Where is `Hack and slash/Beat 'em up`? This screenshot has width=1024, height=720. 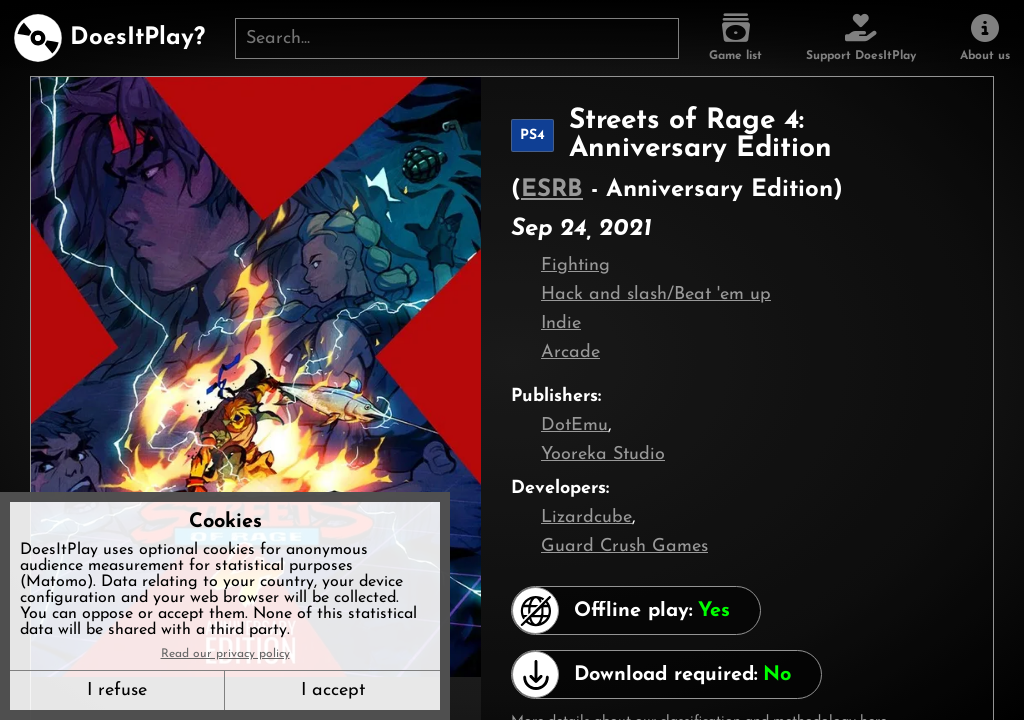 Hack and slash/Beat 'em up is located at coordinates (656, 294).